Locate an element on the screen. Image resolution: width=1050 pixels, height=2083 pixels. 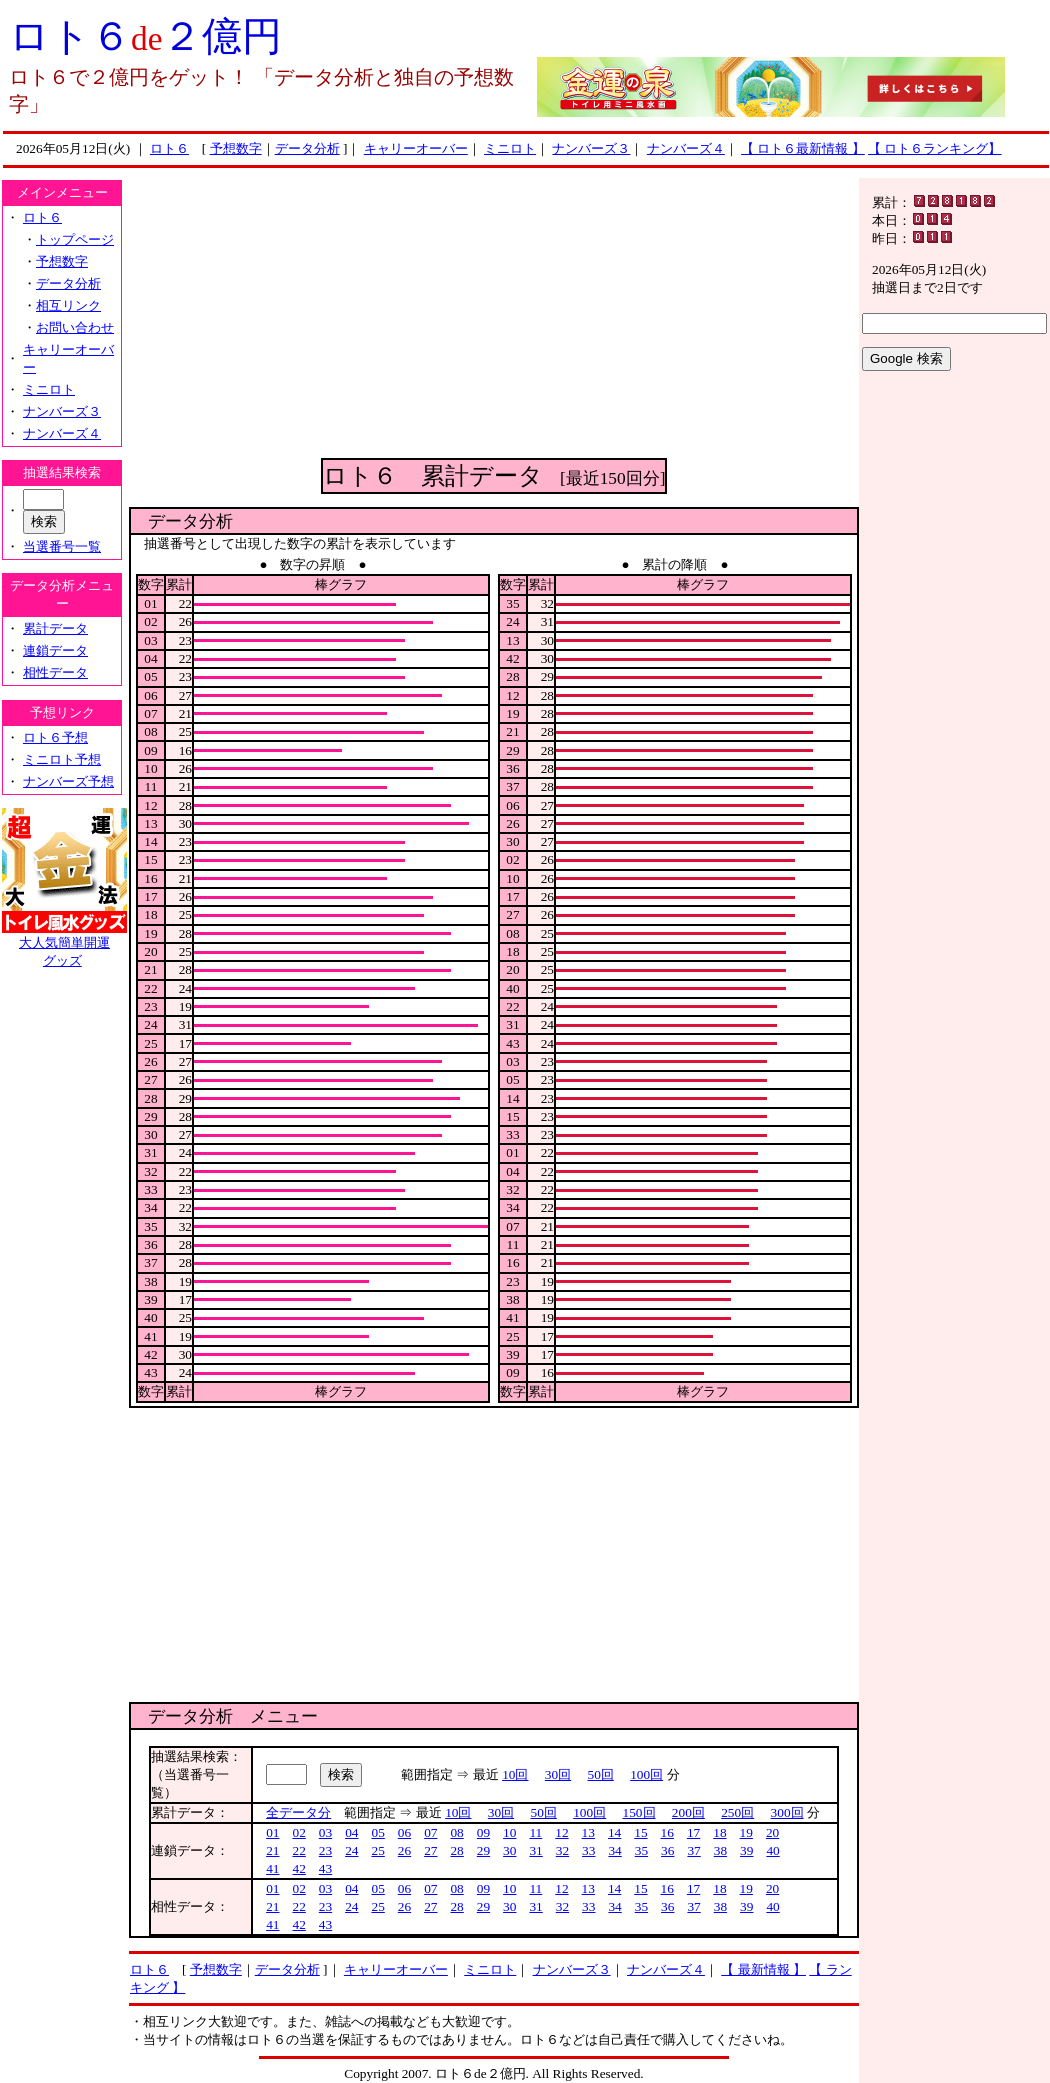
43 is located at coordinates (325, 1868).